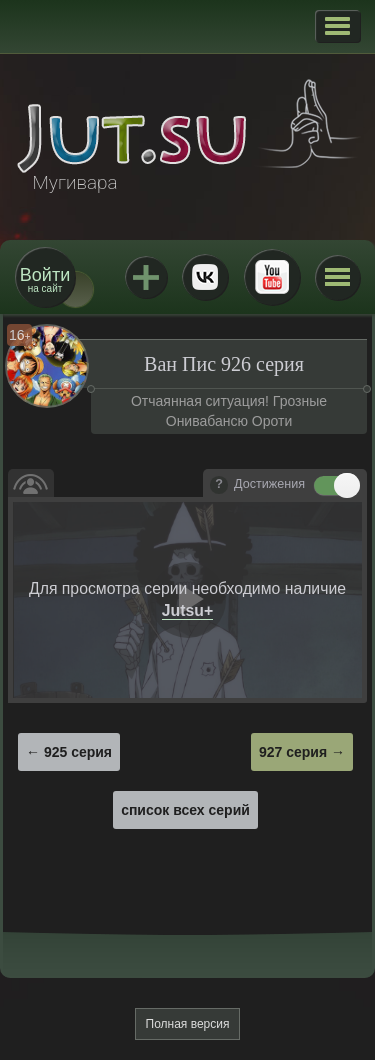 The width and height of the screenshot is (375, 1060). Describe the element at coordinates (272, 277) in the screenshot. I see `Youtube` at that location.